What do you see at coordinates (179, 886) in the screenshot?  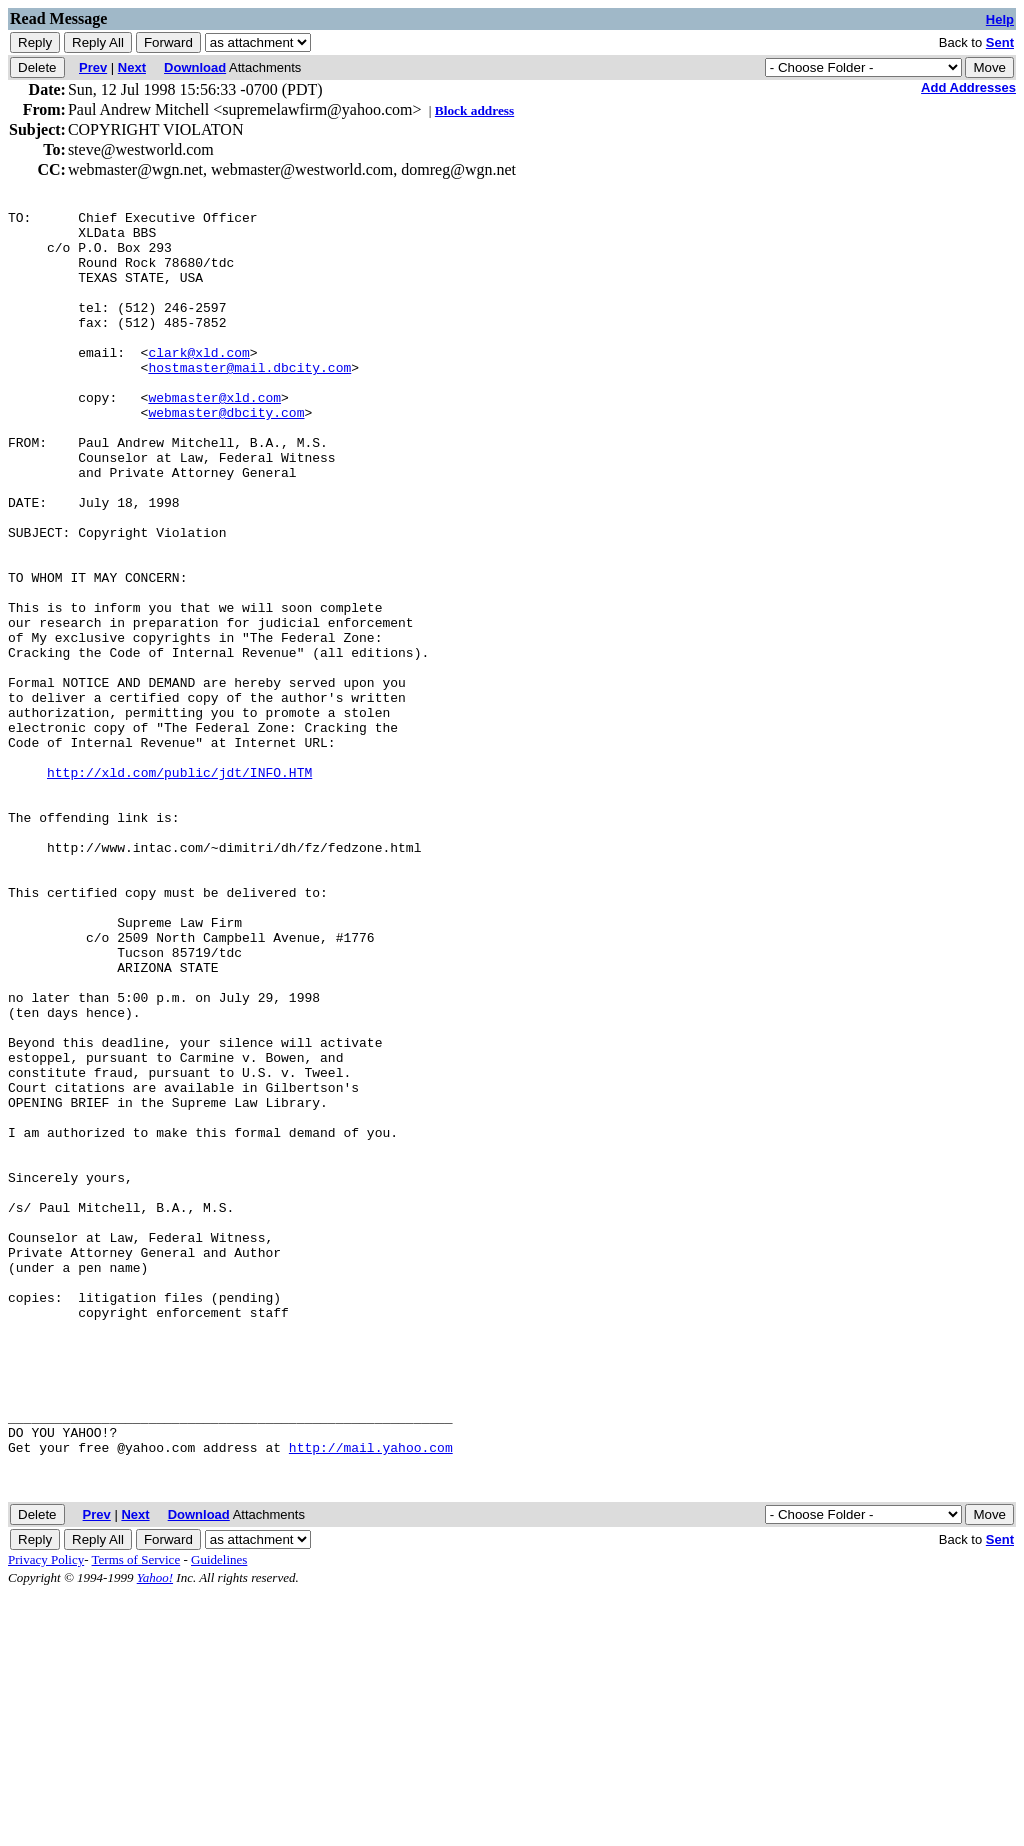 I see `http://xld.com/public/jdt/INFO.HTM` at bounding box center [179, 886].